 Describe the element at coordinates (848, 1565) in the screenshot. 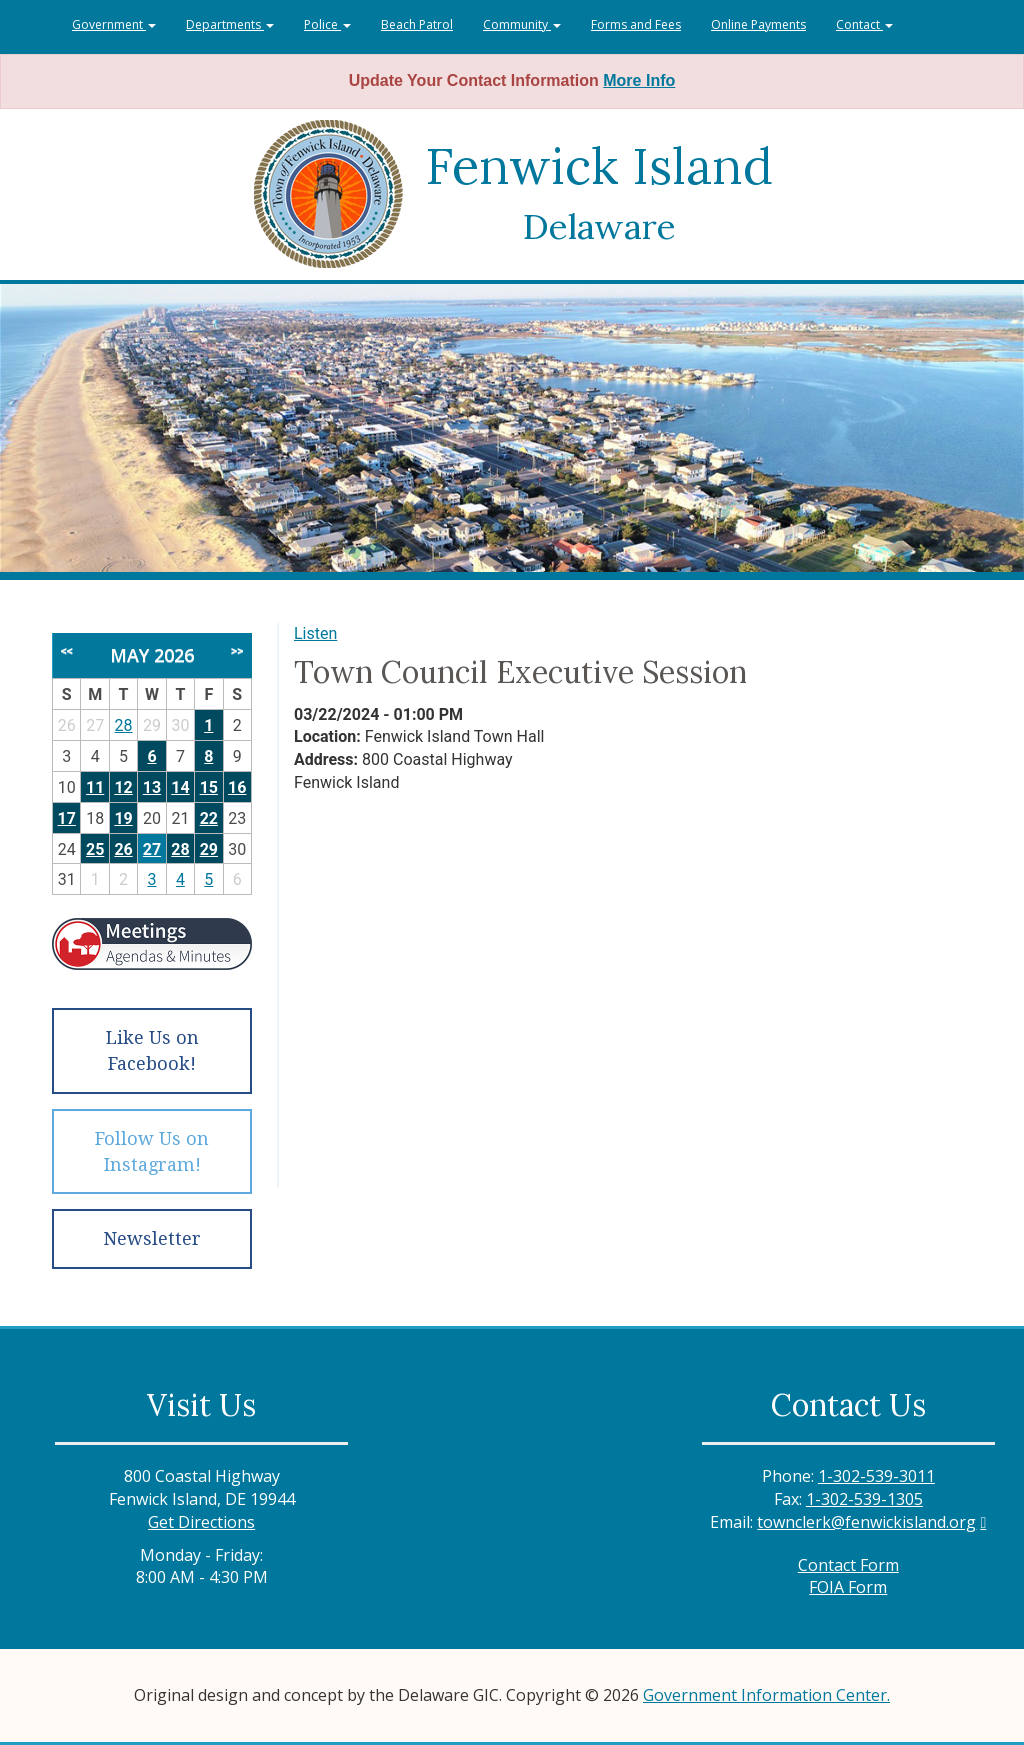

I see `Contact Form` at that location.